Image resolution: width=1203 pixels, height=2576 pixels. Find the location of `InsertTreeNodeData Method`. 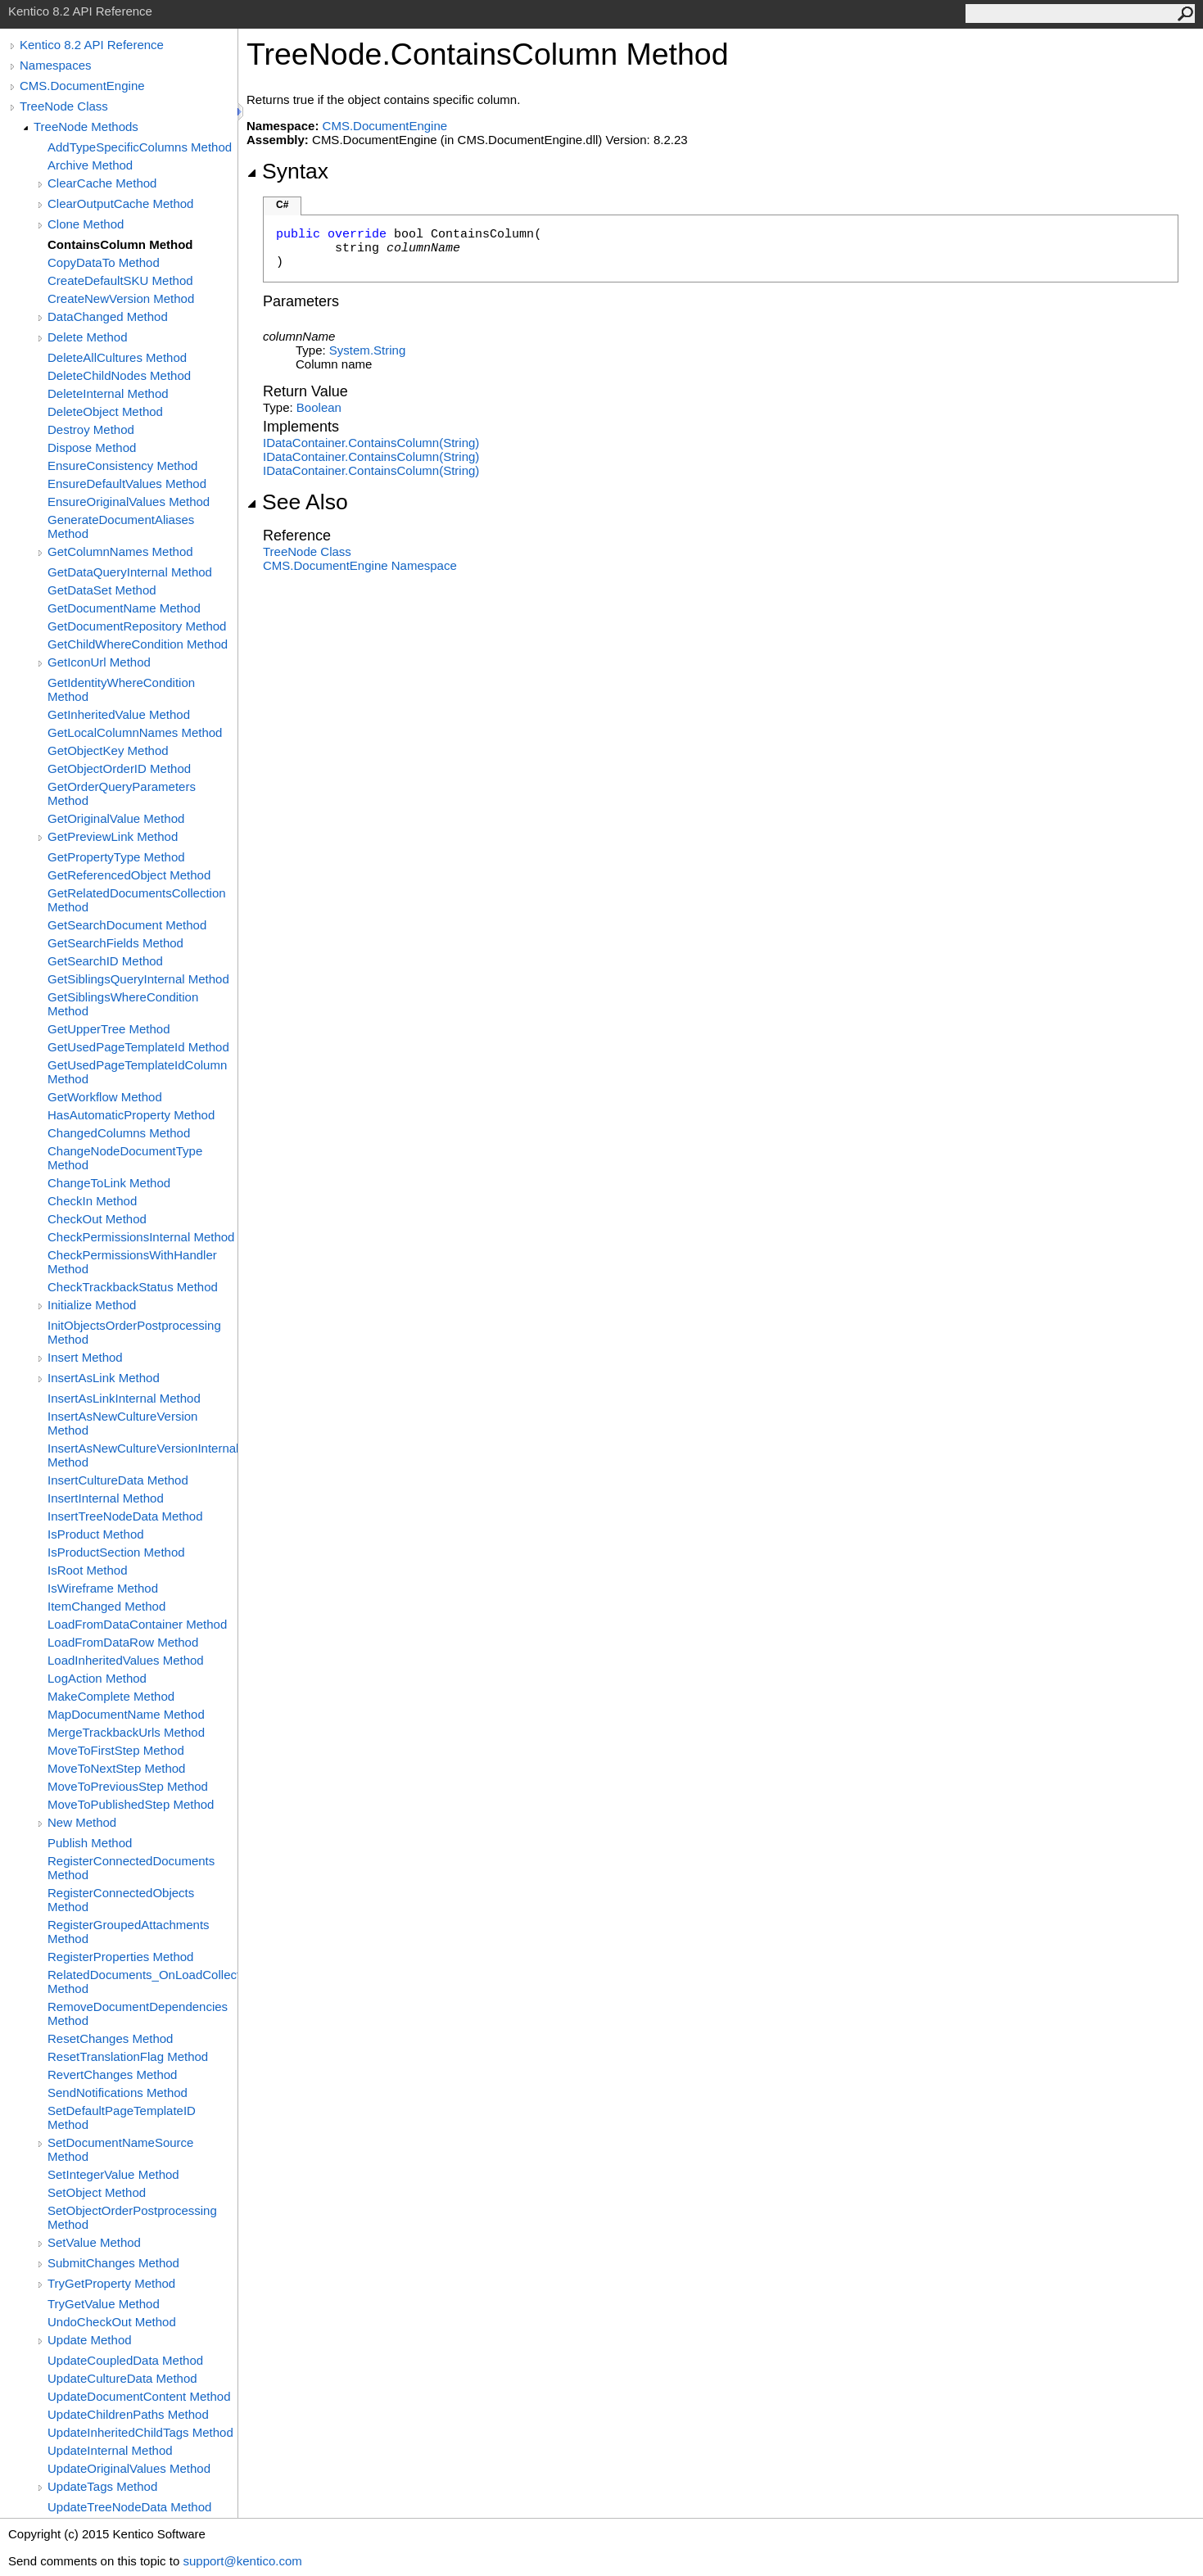

InsertTreeNodeData Method is located at coordinates (125, 1516).